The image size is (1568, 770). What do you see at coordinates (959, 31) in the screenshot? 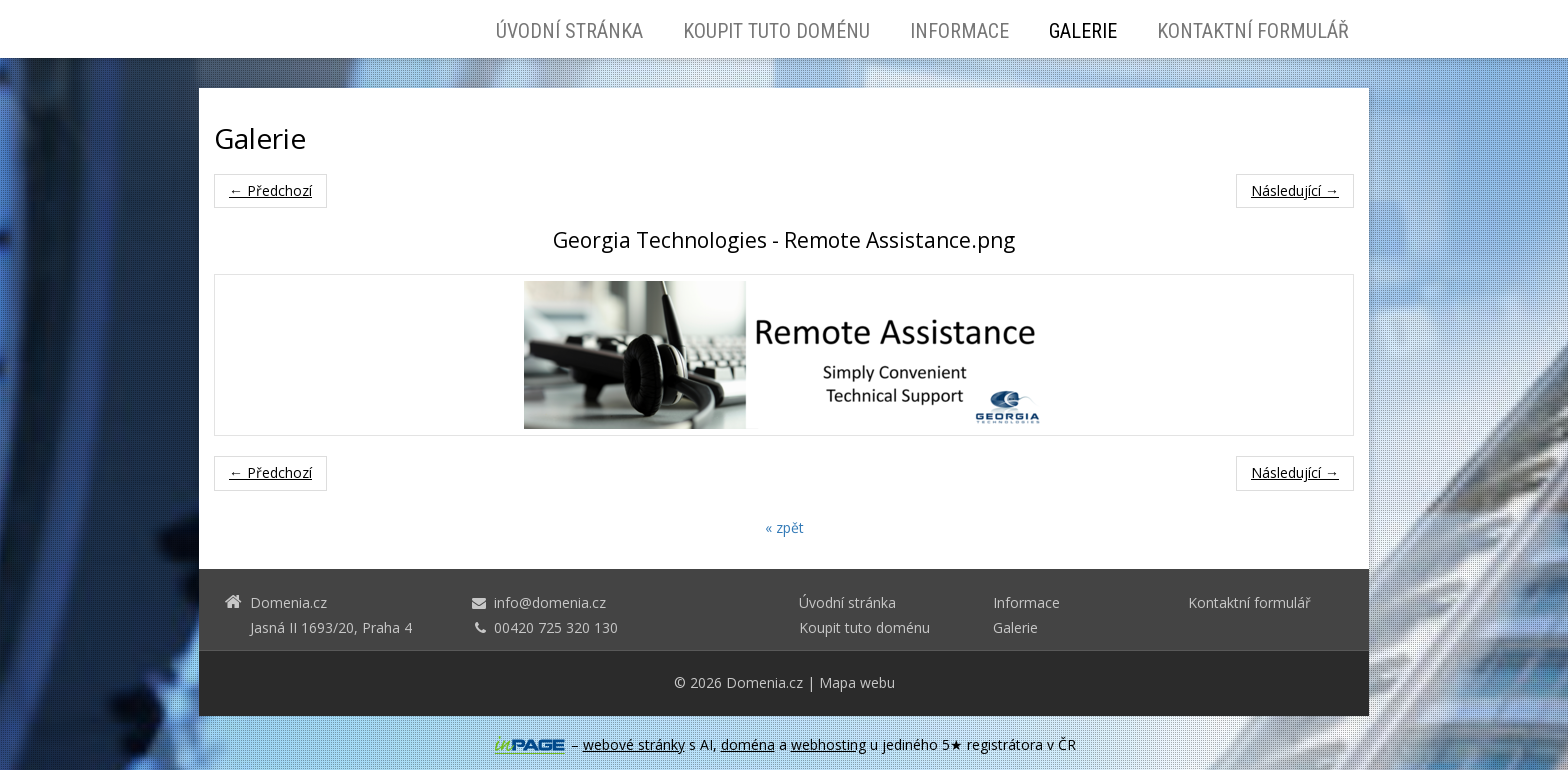
I see `Informace` at bounding box center [959, 31].